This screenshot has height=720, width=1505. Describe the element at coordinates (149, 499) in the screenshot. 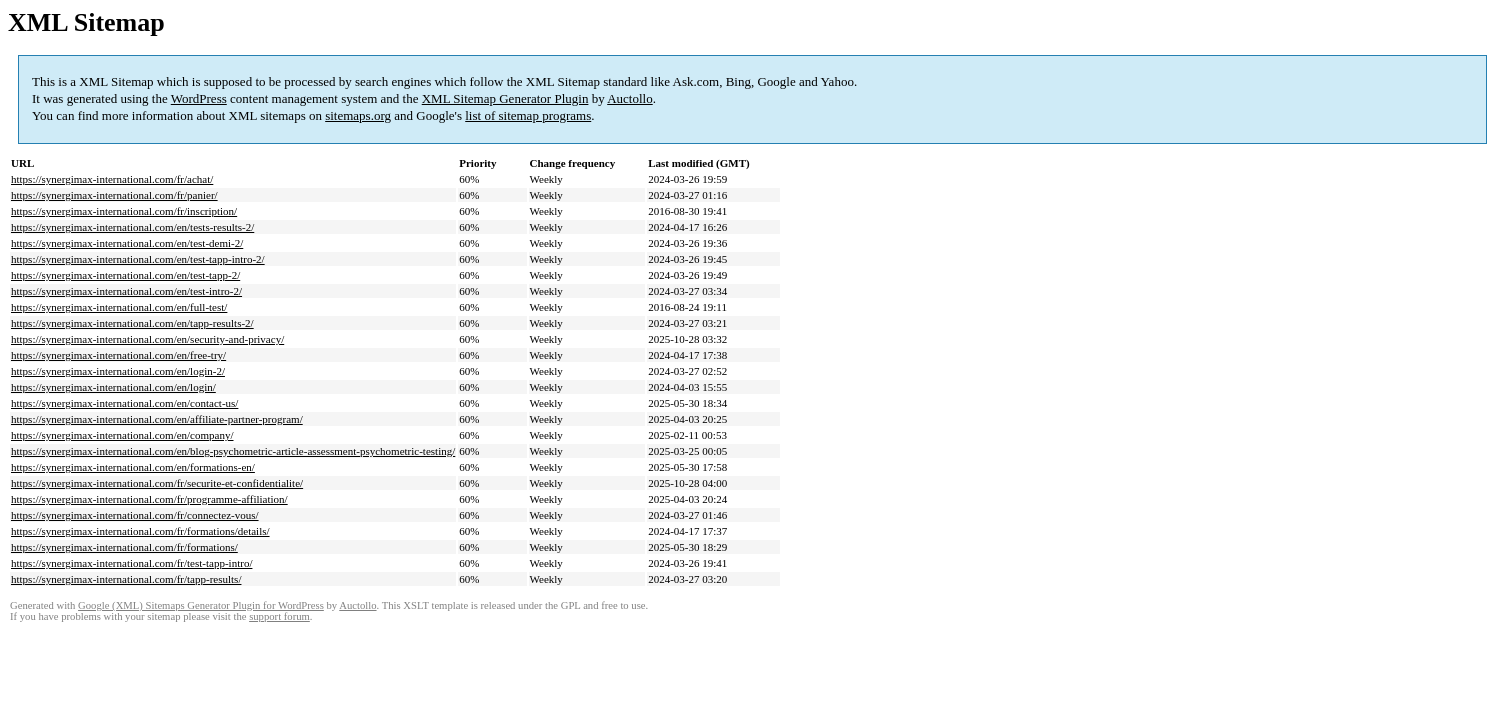

I see `https://synergimax-international.com/fr/programme-affiliation/` at that location.